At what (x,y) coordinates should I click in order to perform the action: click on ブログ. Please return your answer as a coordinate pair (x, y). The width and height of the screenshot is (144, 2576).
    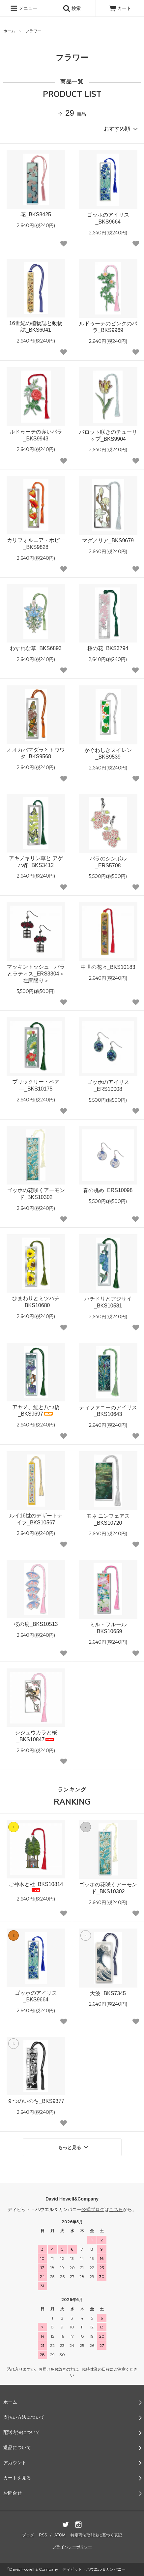
    Looking at the image, I should click on (28, 2535).